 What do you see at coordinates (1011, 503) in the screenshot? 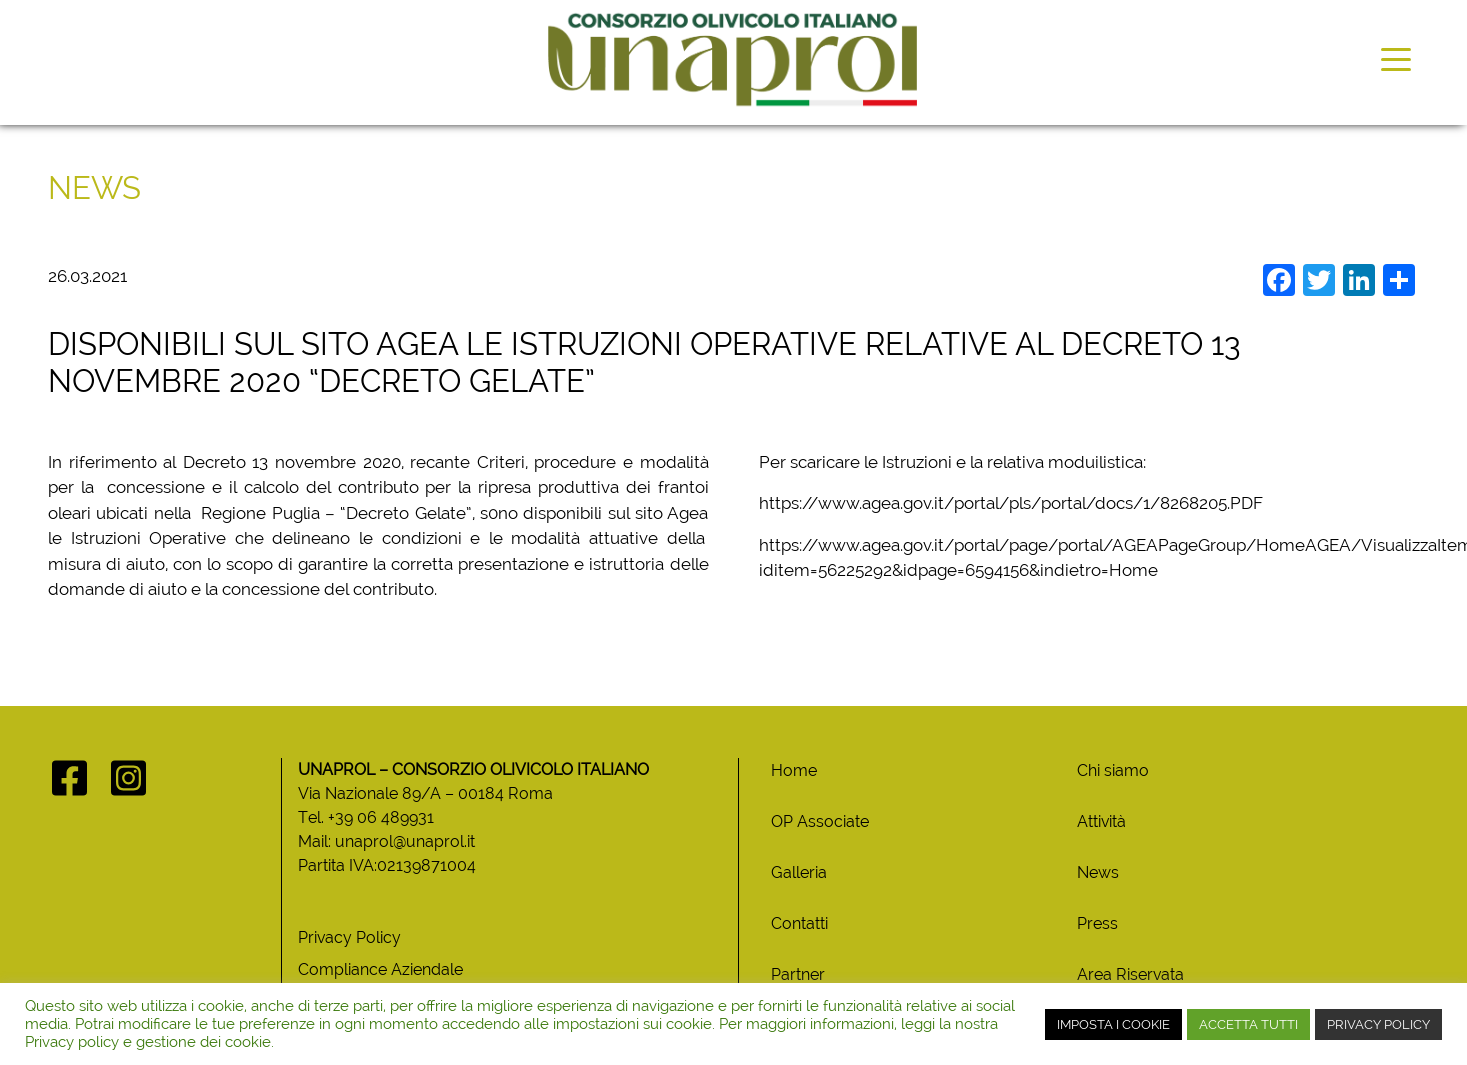
I see `https://www.agea.gov.it/portal/pls/portal/docs/1/8268205.PDF` at bounding box center [1011, 503].